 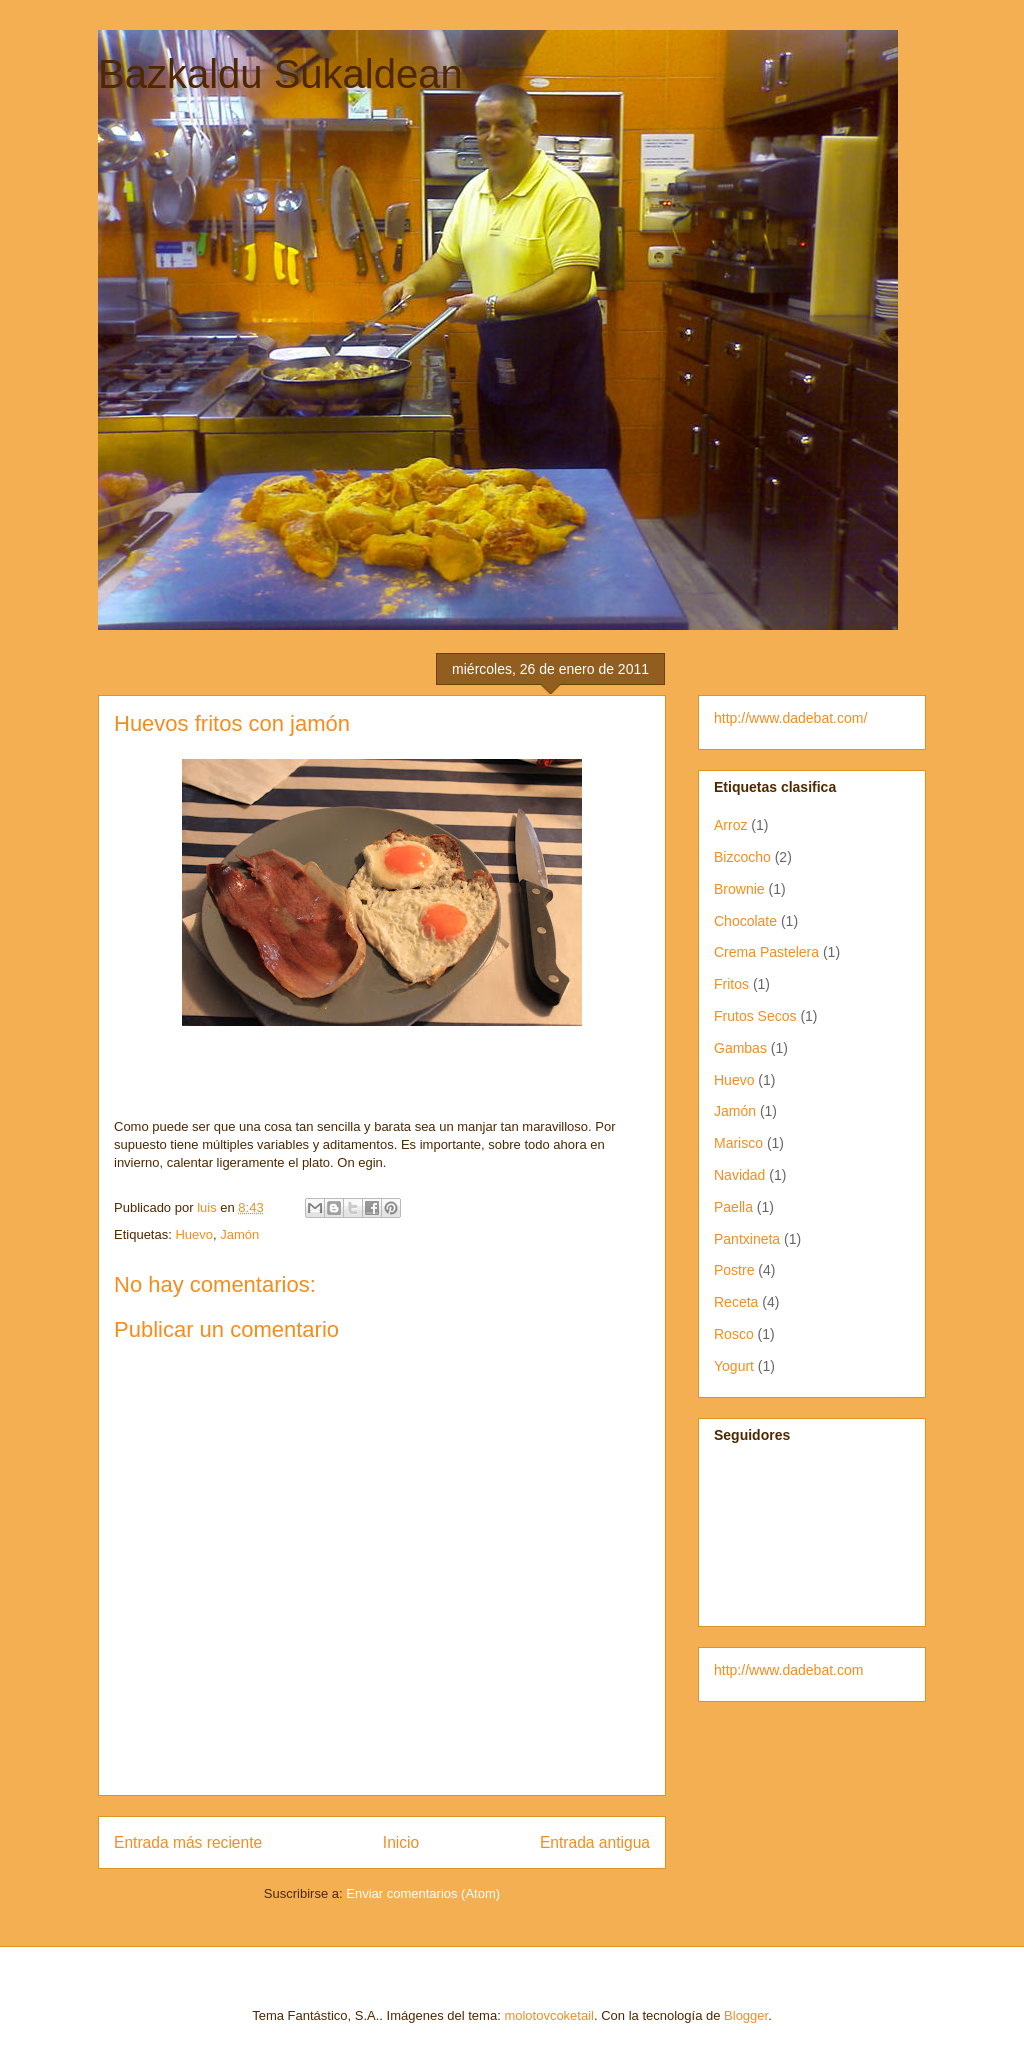 What do you see at coordinates (740, 1048) in the screenshot?
I see `Gambas` at bounding box center [740, 1048].